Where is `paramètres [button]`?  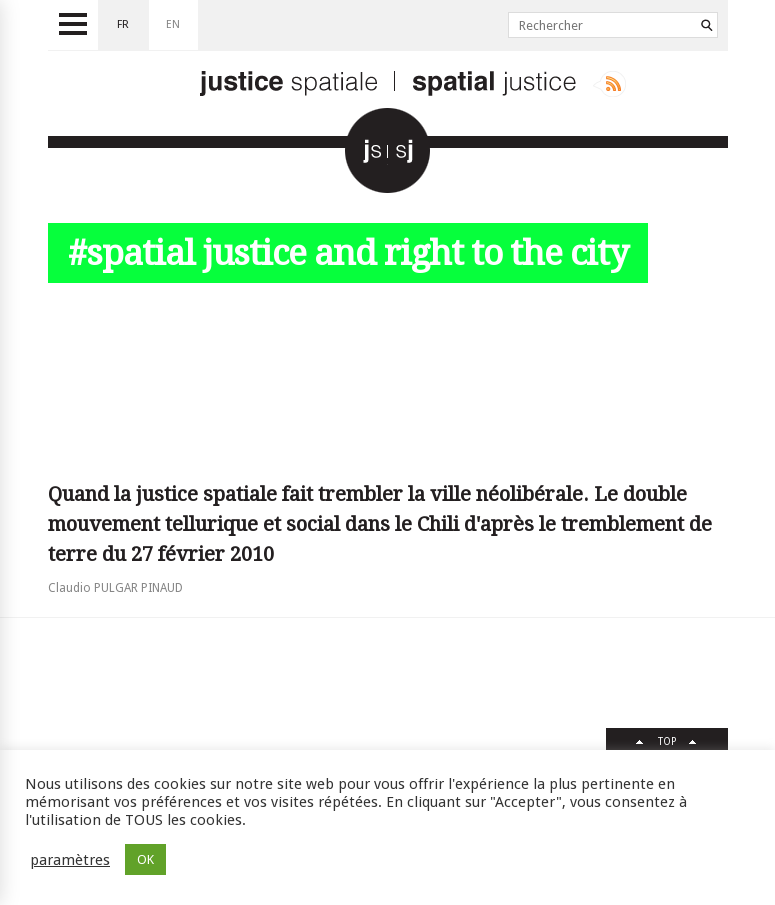 paramètres [button] is located at coordinates (70, 860).